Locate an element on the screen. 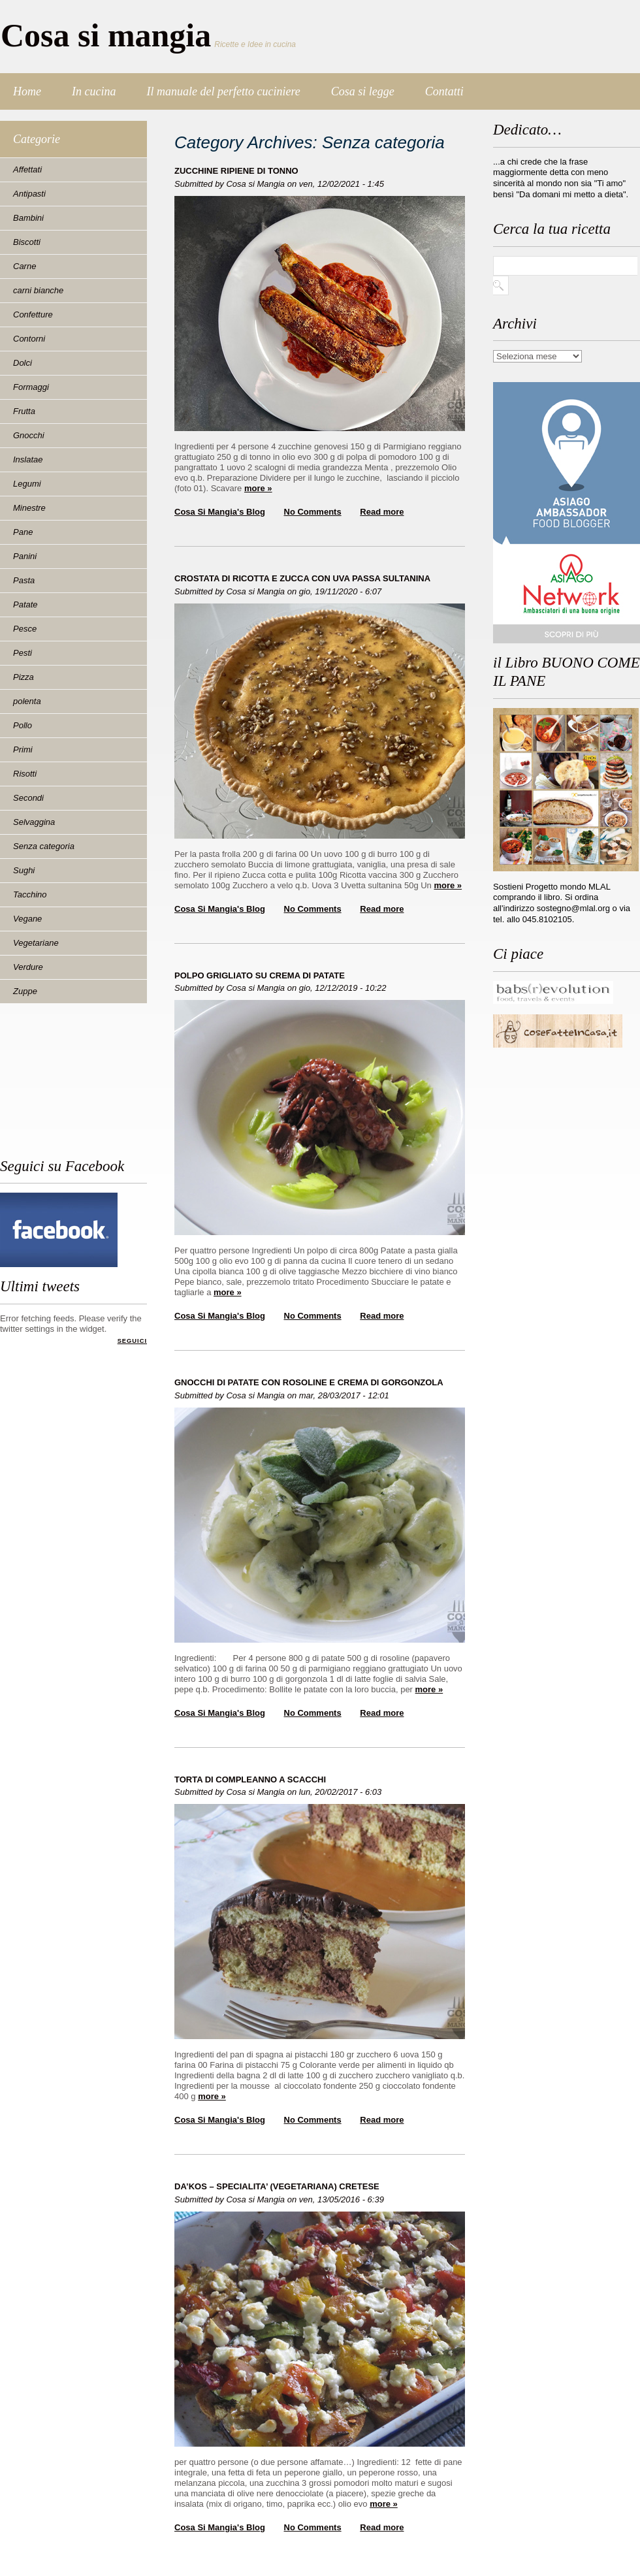 This screenshot has width=640, height=2576. carni bianche is located at coordinates (38, 290).